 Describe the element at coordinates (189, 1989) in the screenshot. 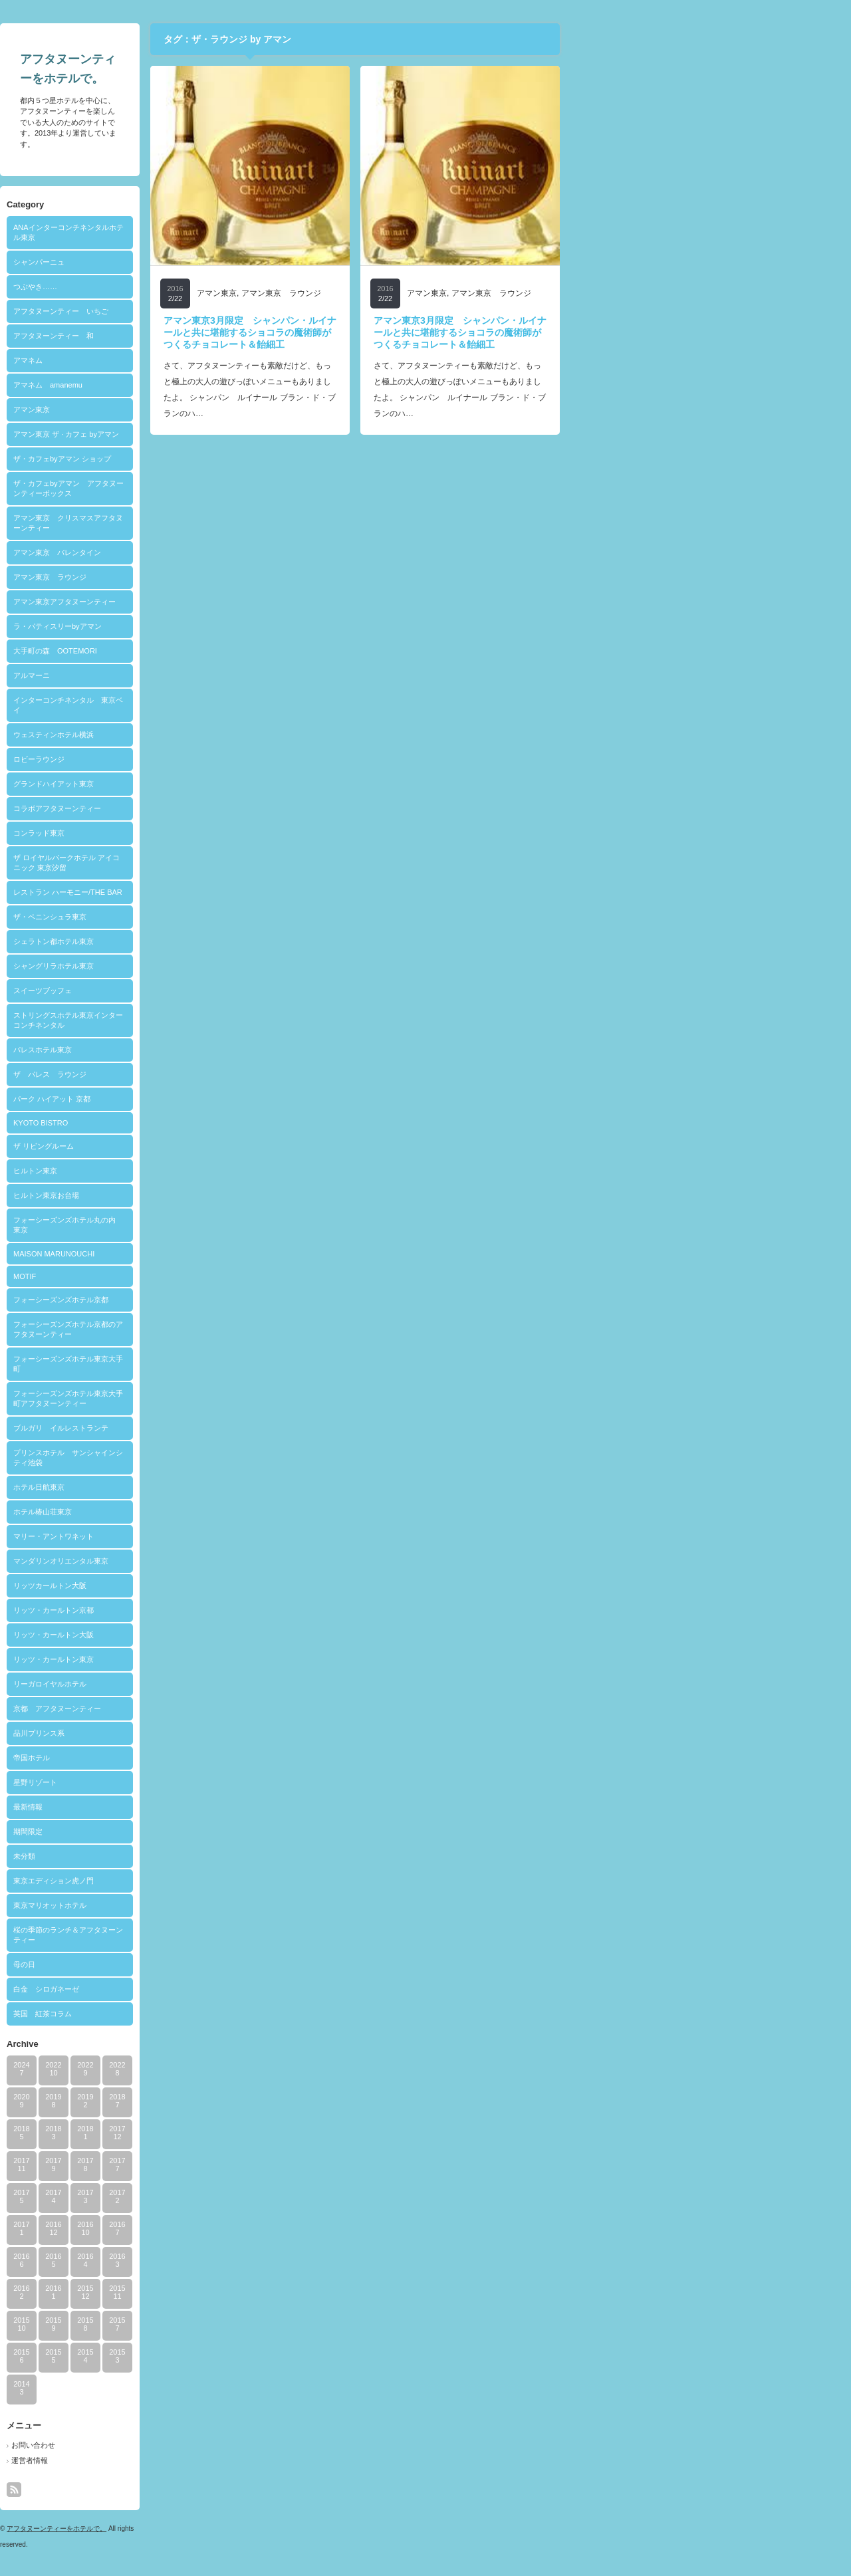

I see `白金 シロガネーゼ` at that location.